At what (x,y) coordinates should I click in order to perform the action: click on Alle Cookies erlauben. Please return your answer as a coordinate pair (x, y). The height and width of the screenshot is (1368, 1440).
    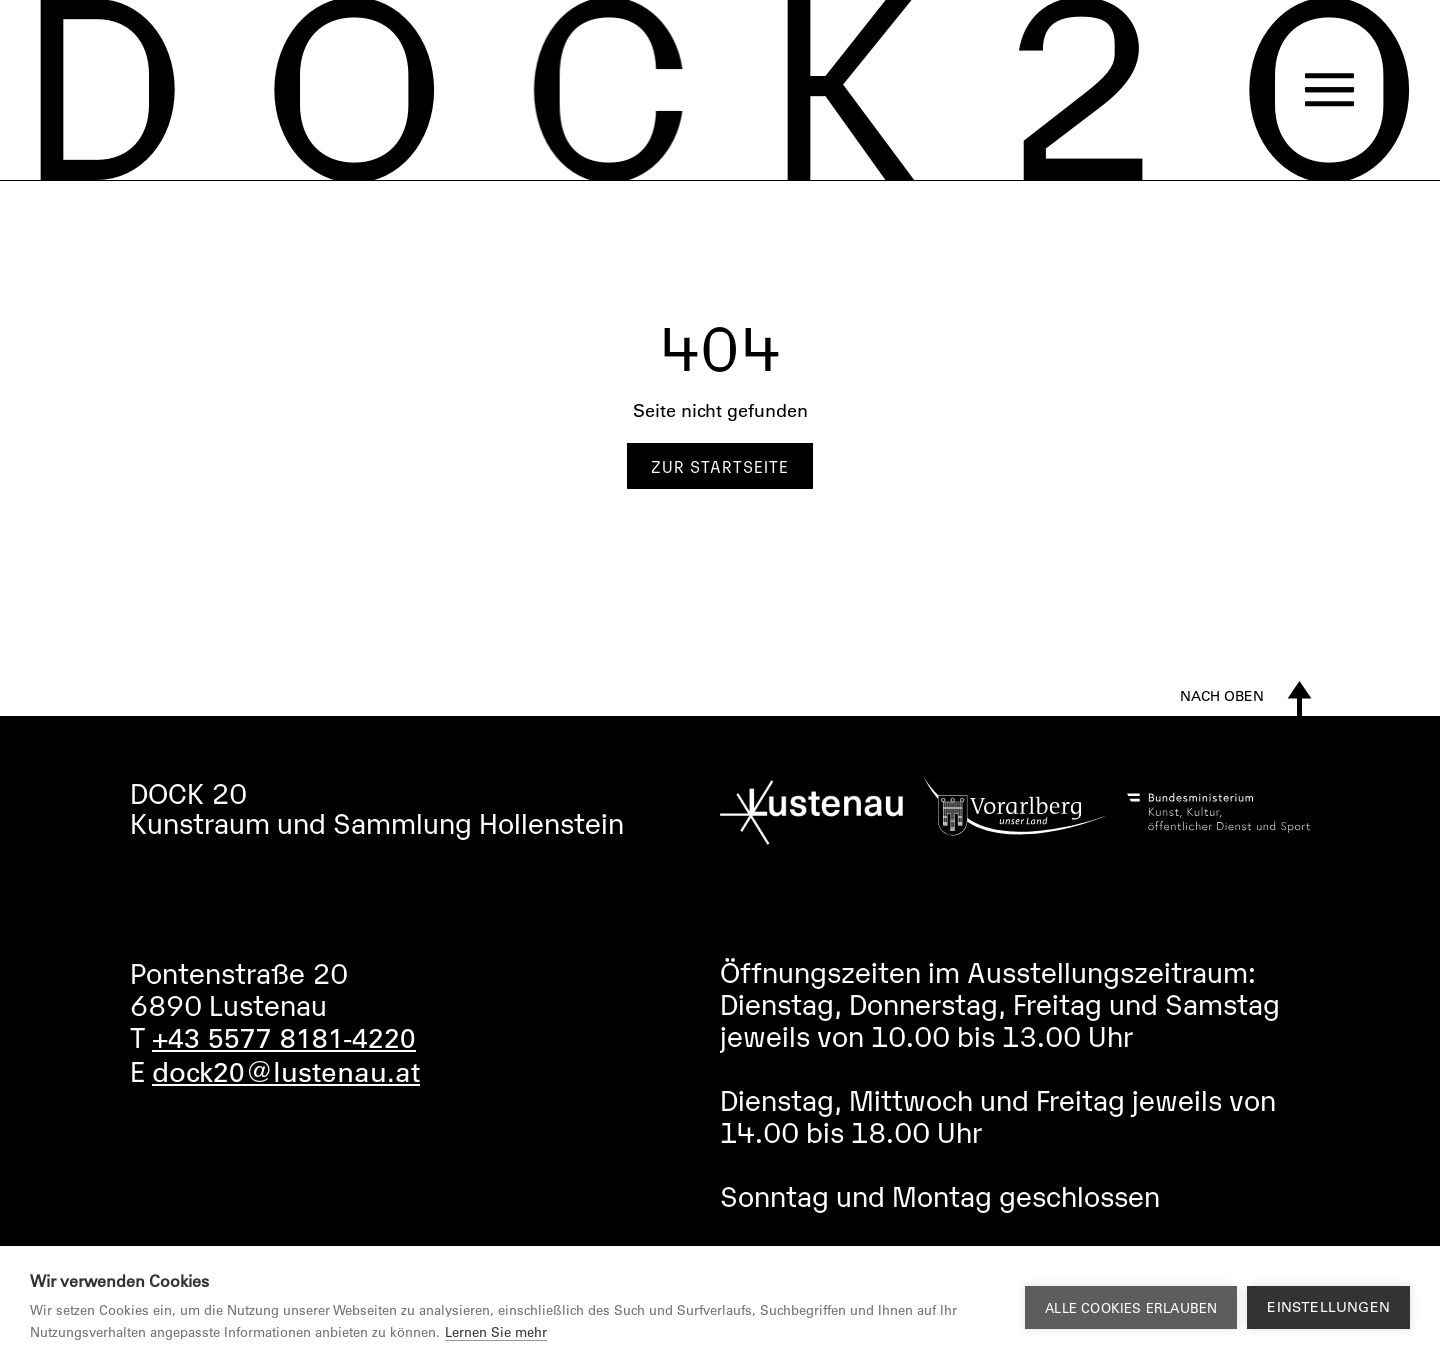
    Looking at the image, I should click on (1131, 1307).